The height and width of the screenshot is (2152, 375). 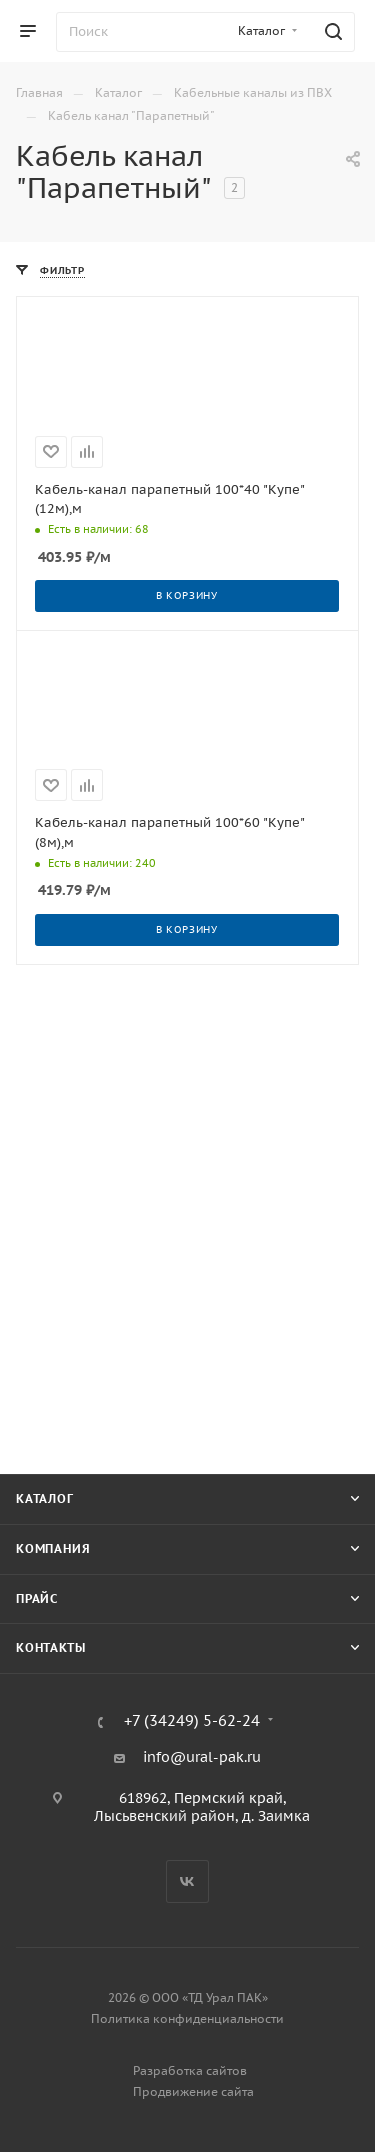 What do you see at coordinates (50, 1647) in the screenshot?
I see `Контакты` at bounding box center [50, 1647].